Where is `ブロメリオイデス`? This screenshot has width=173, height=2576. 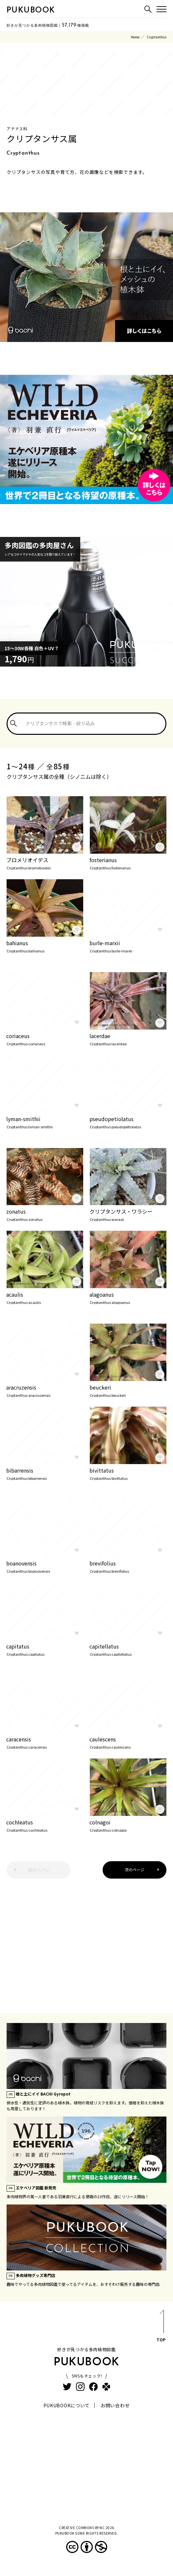 ブロメリオイデス is located at coordinates (44, 863).